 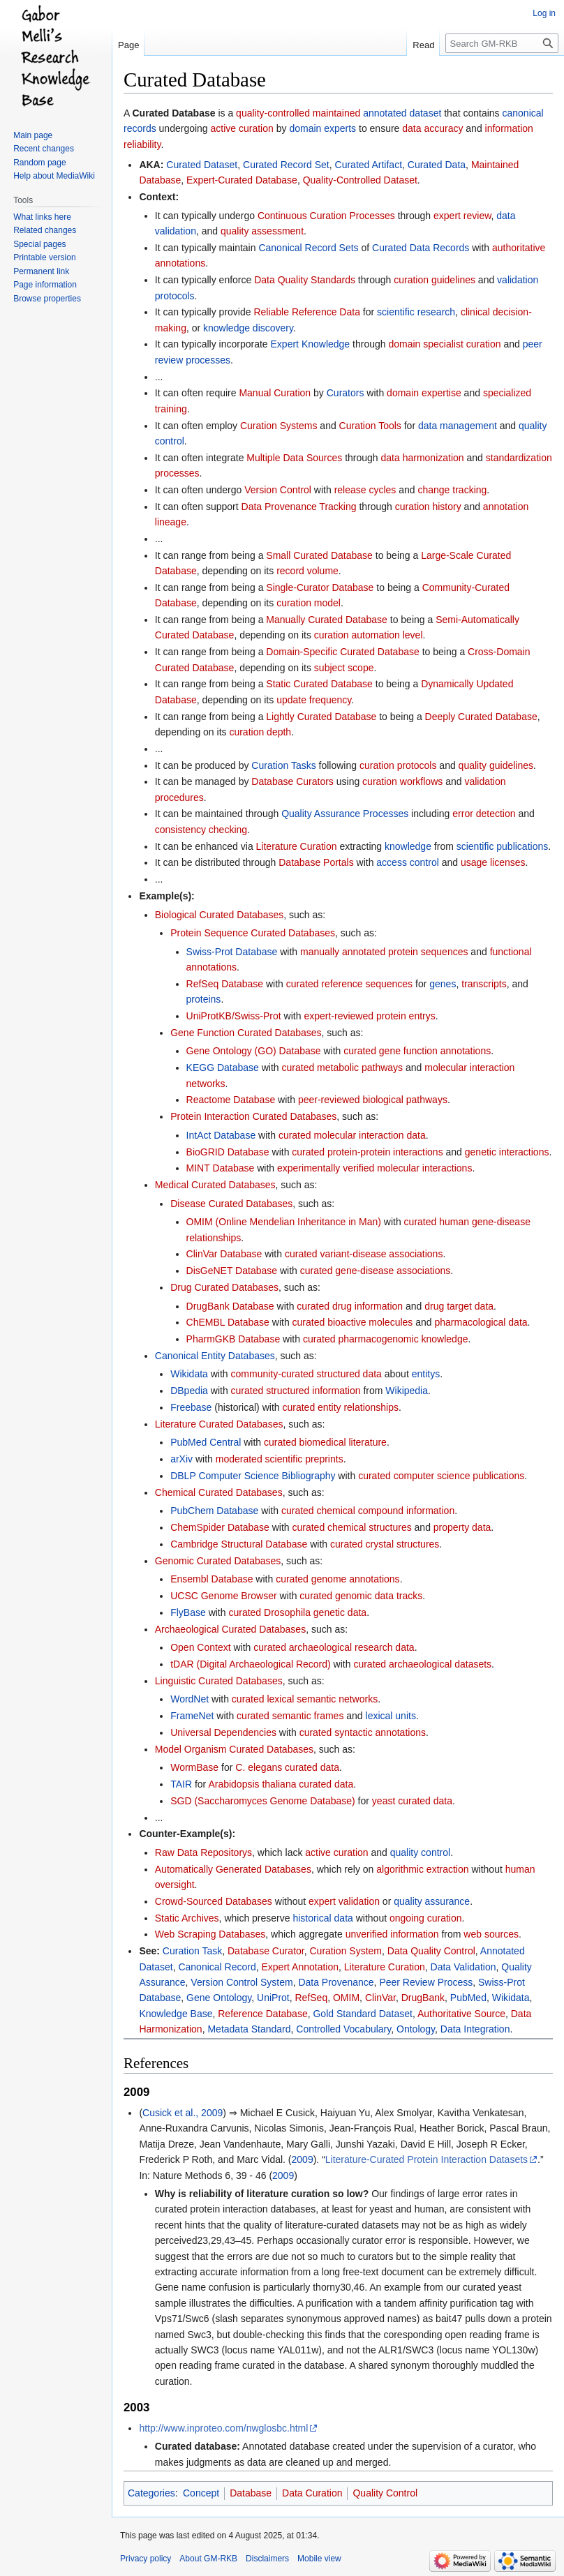 What do you see at coordinates (201, 2493) in the screenshot?
I see `Concept` at bounding box center [201, 2493].